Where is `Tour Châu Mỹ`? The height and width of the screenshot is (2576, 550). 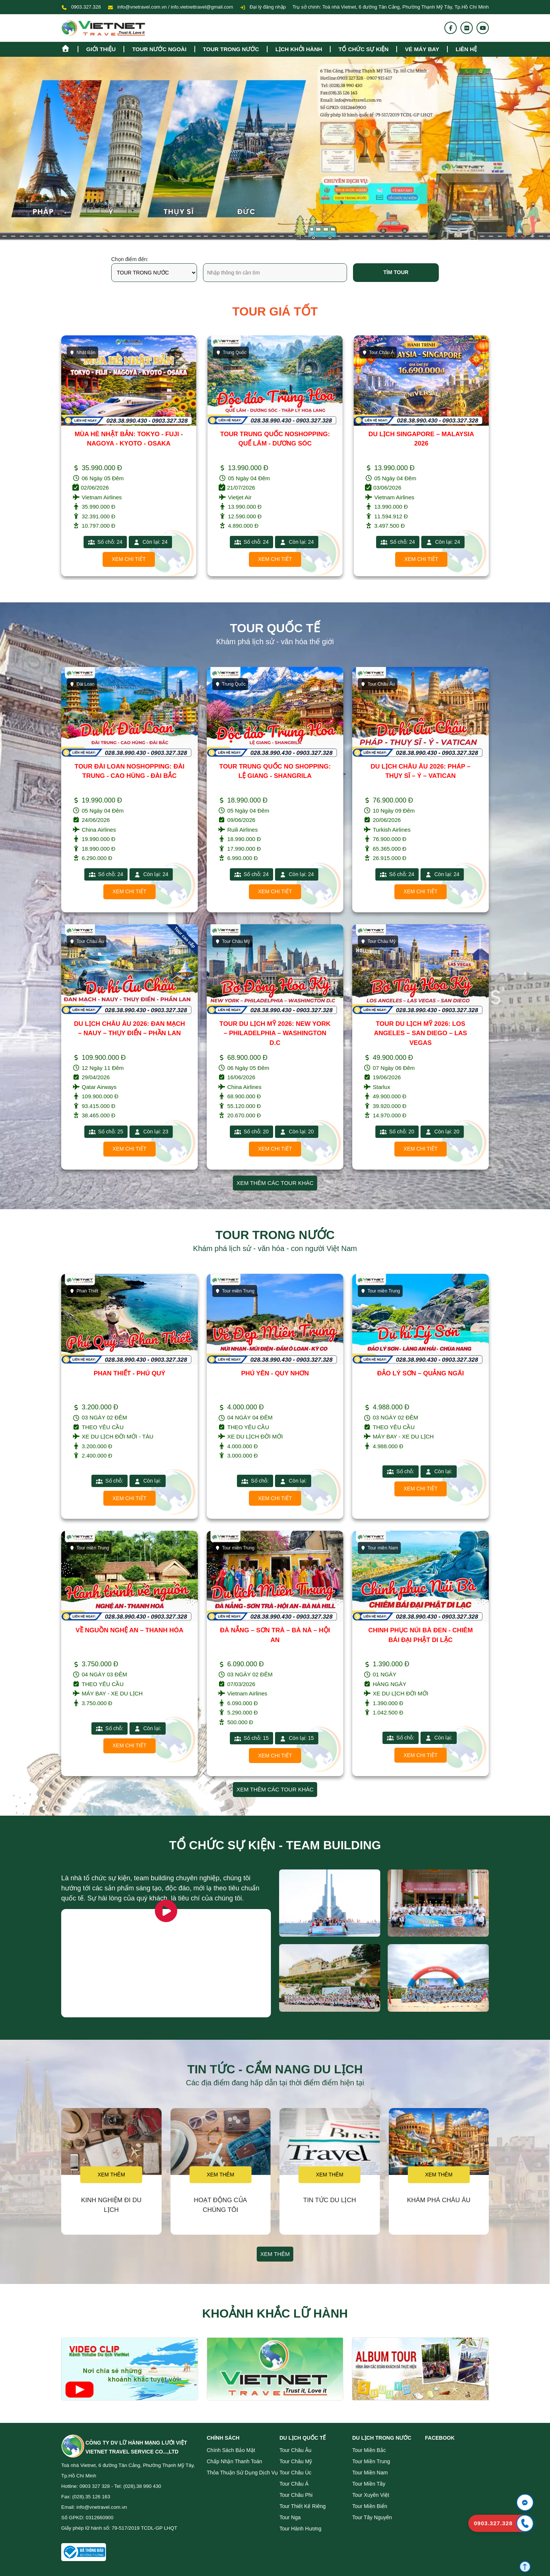 Tour Châu Mỹ is located at coordinates (232, 941).